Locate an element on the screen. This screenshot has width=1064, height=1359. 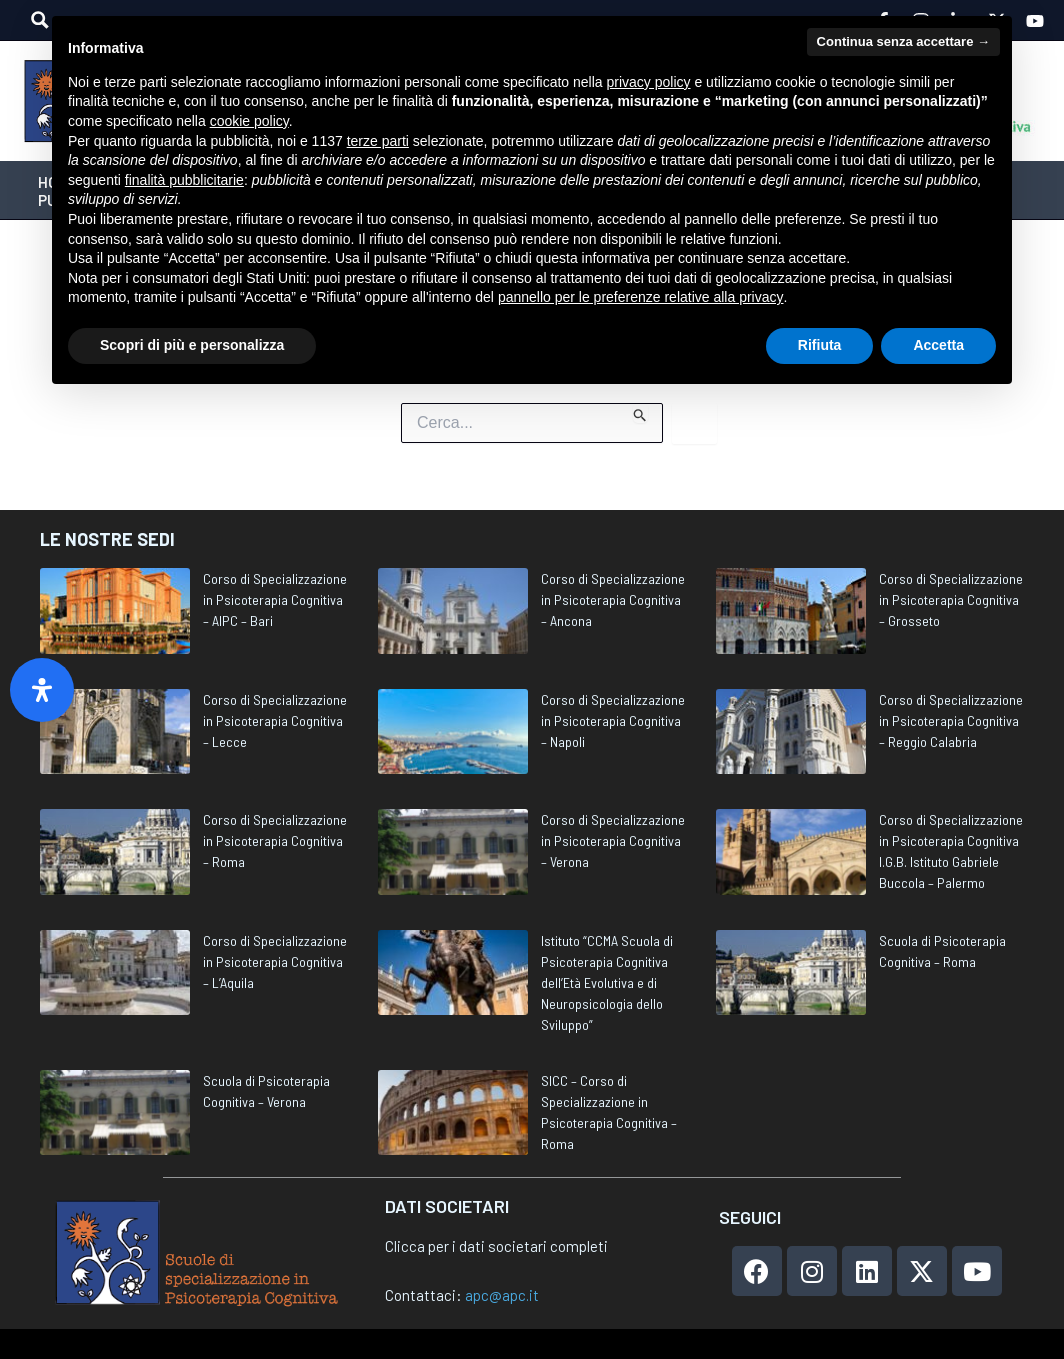
Corso di Specializzazione in Psicoterapia Cognitiva – Napoli is located at coordinates (613, 720).